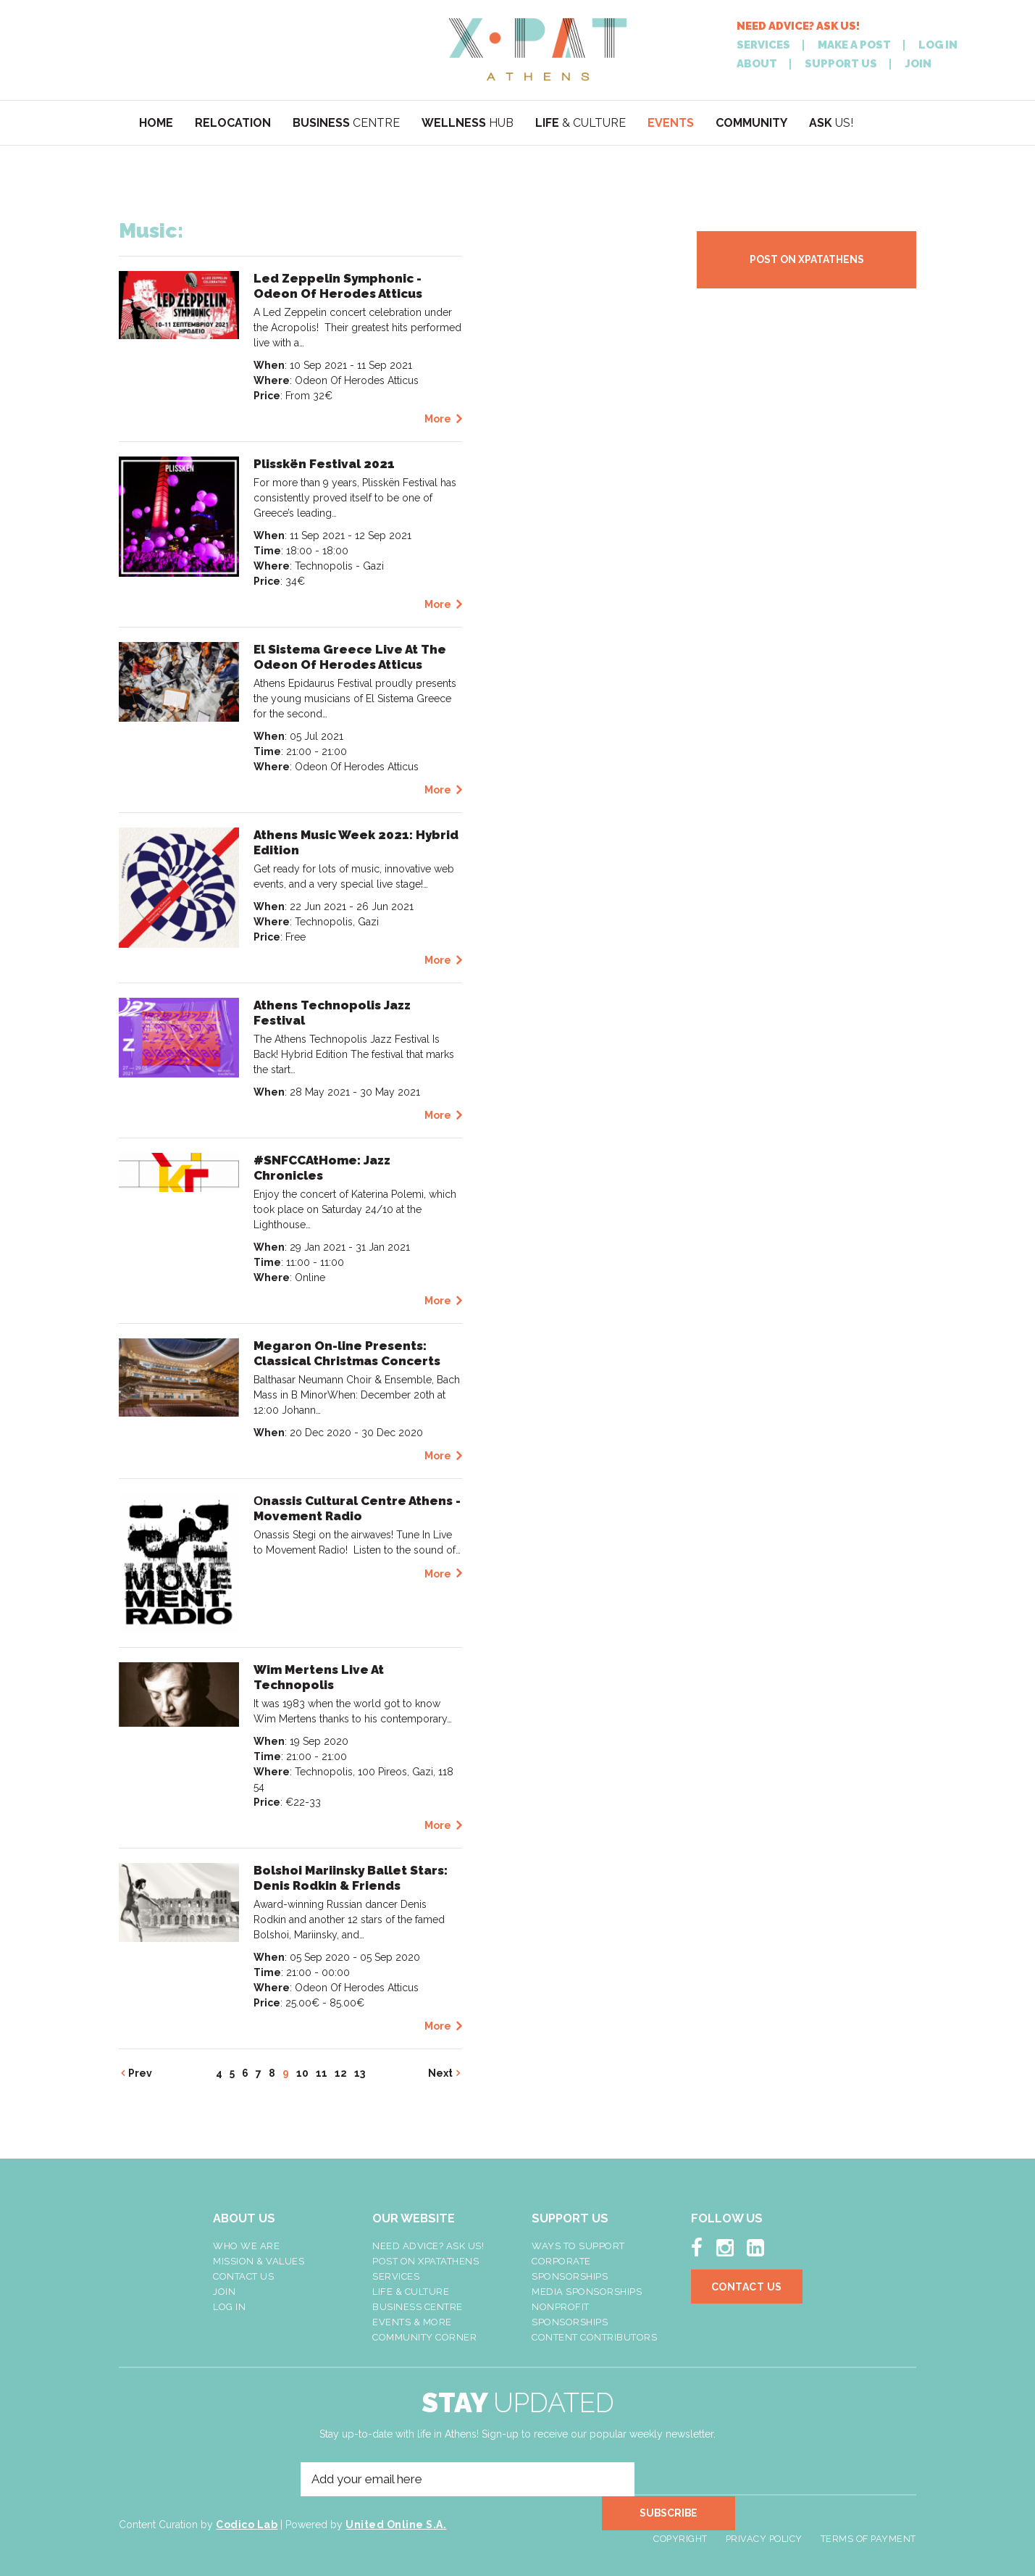 Image resolution: width=1035 pixels, height=2576 pixels. What do you see at coordinates (580, 123) in the screenshot?
I see `& CULTURE` at bounding box center [580, 123].